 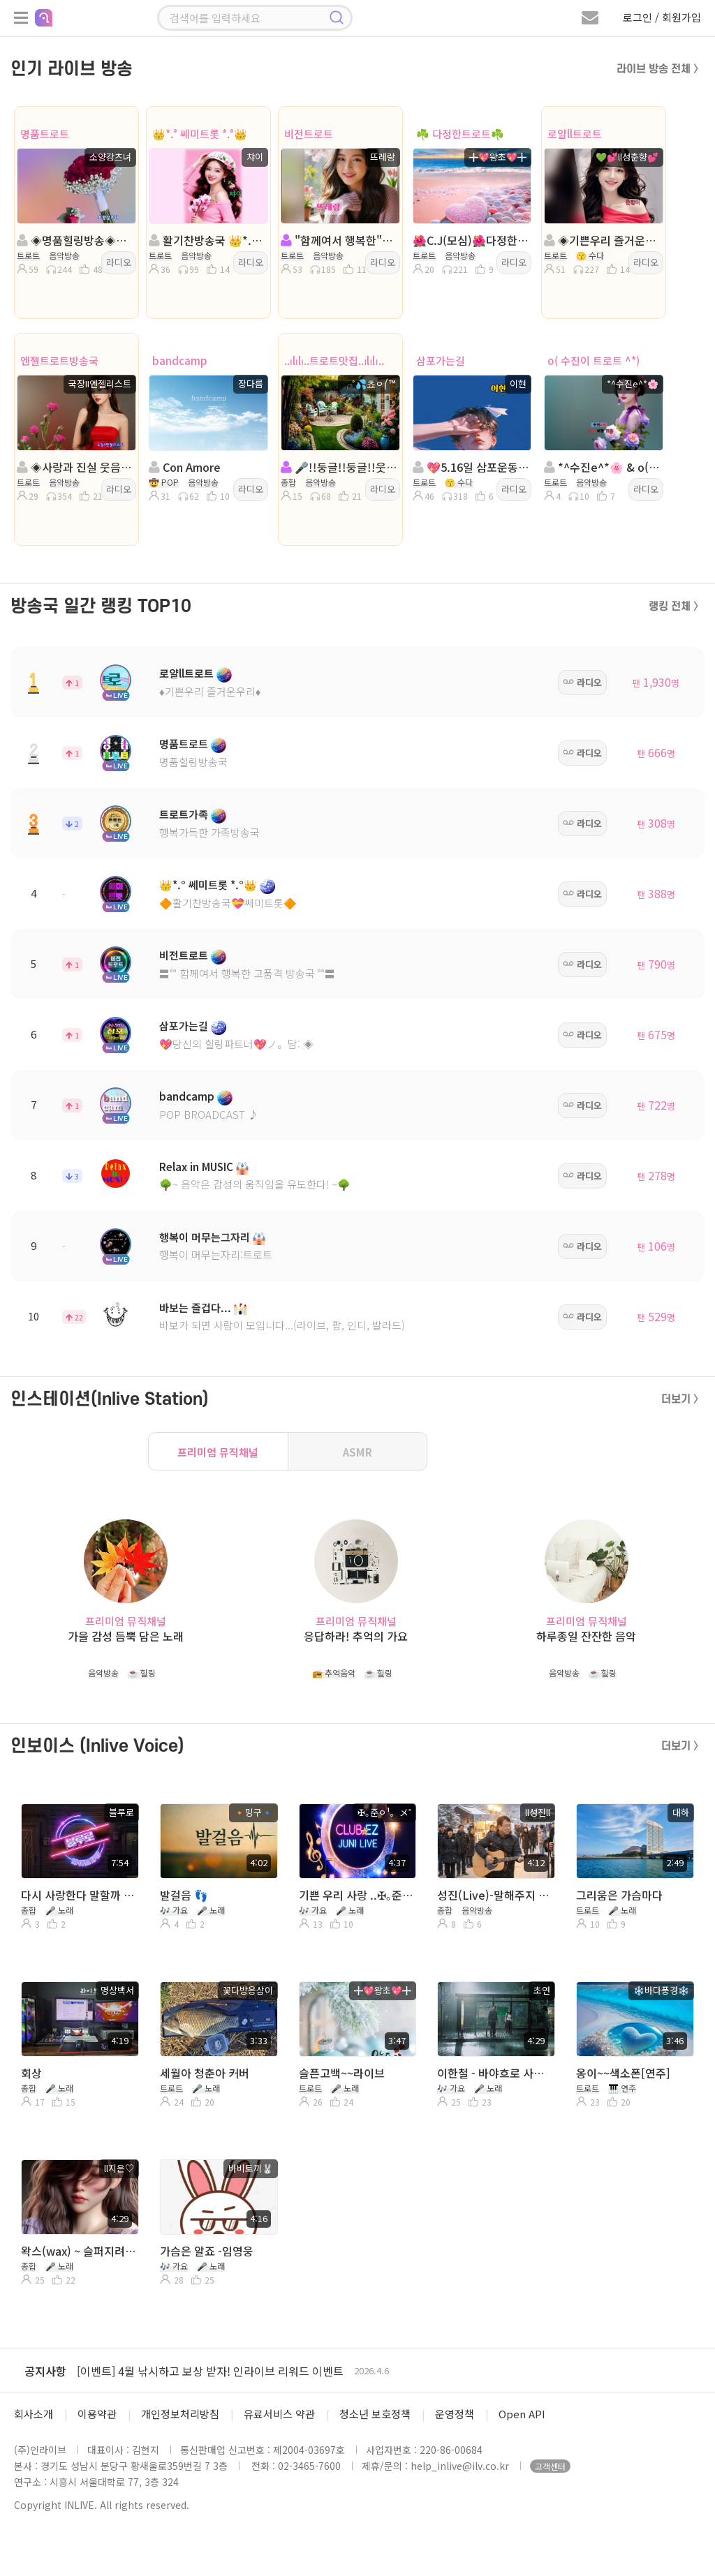 What do you see at coordinates (199, 133) in the screenshot?
I see `👑*.° 쎄미트롯 *.°👑` at bounding box center [199, 133].